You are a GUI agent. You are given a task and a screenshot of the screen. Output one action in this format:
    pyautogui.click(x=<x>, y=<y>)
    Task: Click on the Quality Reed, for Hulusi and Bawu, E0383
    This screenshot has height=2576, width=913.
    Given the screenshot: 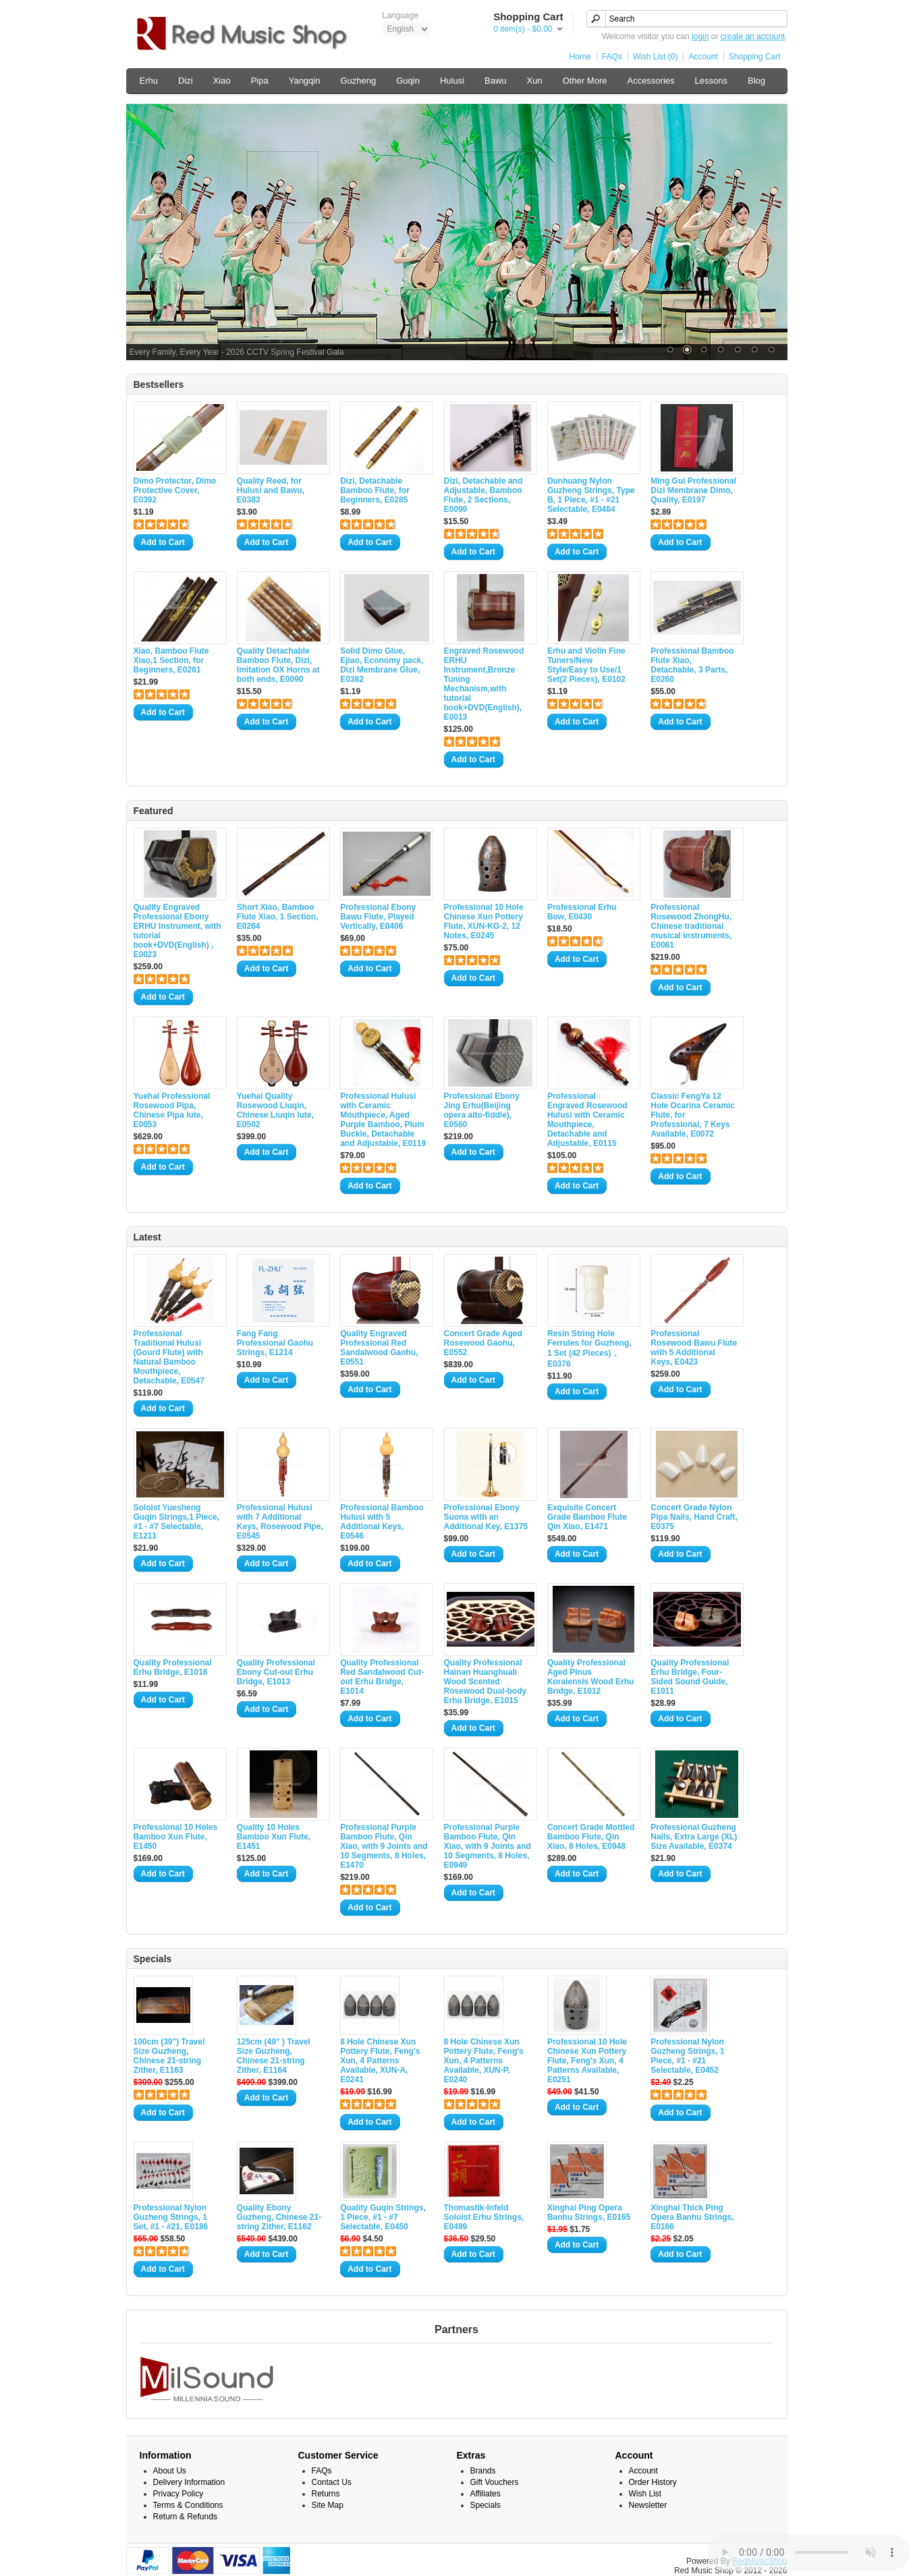 What is the action you would take?
    pyautogui.click(x=270, y=490)
    